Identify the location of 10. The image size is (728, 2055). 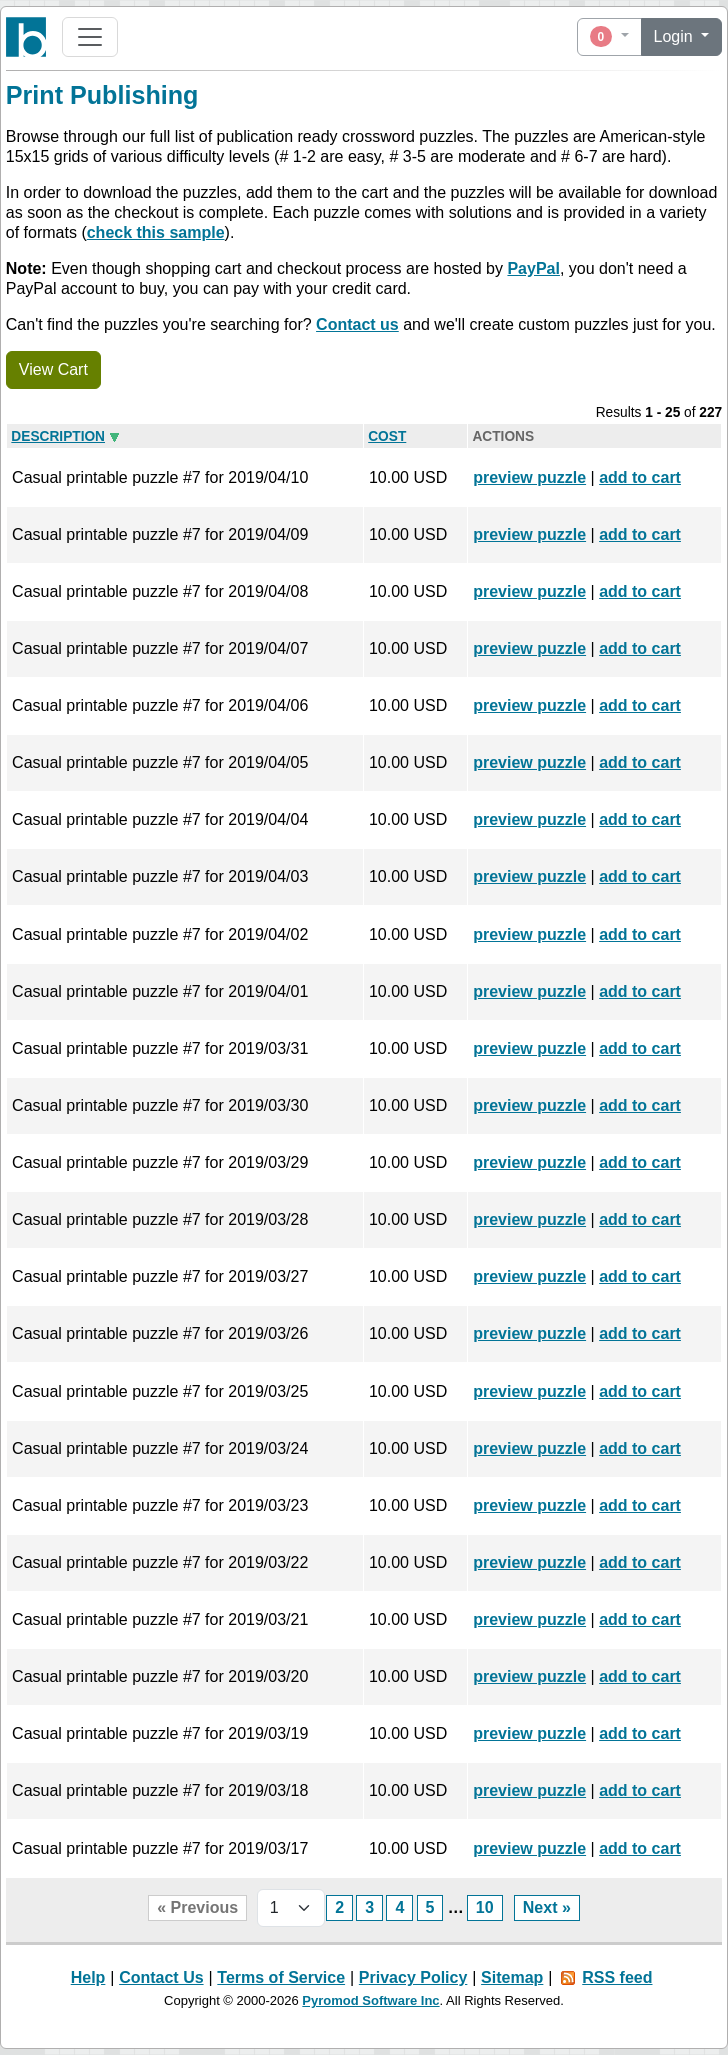
(485, 1907).